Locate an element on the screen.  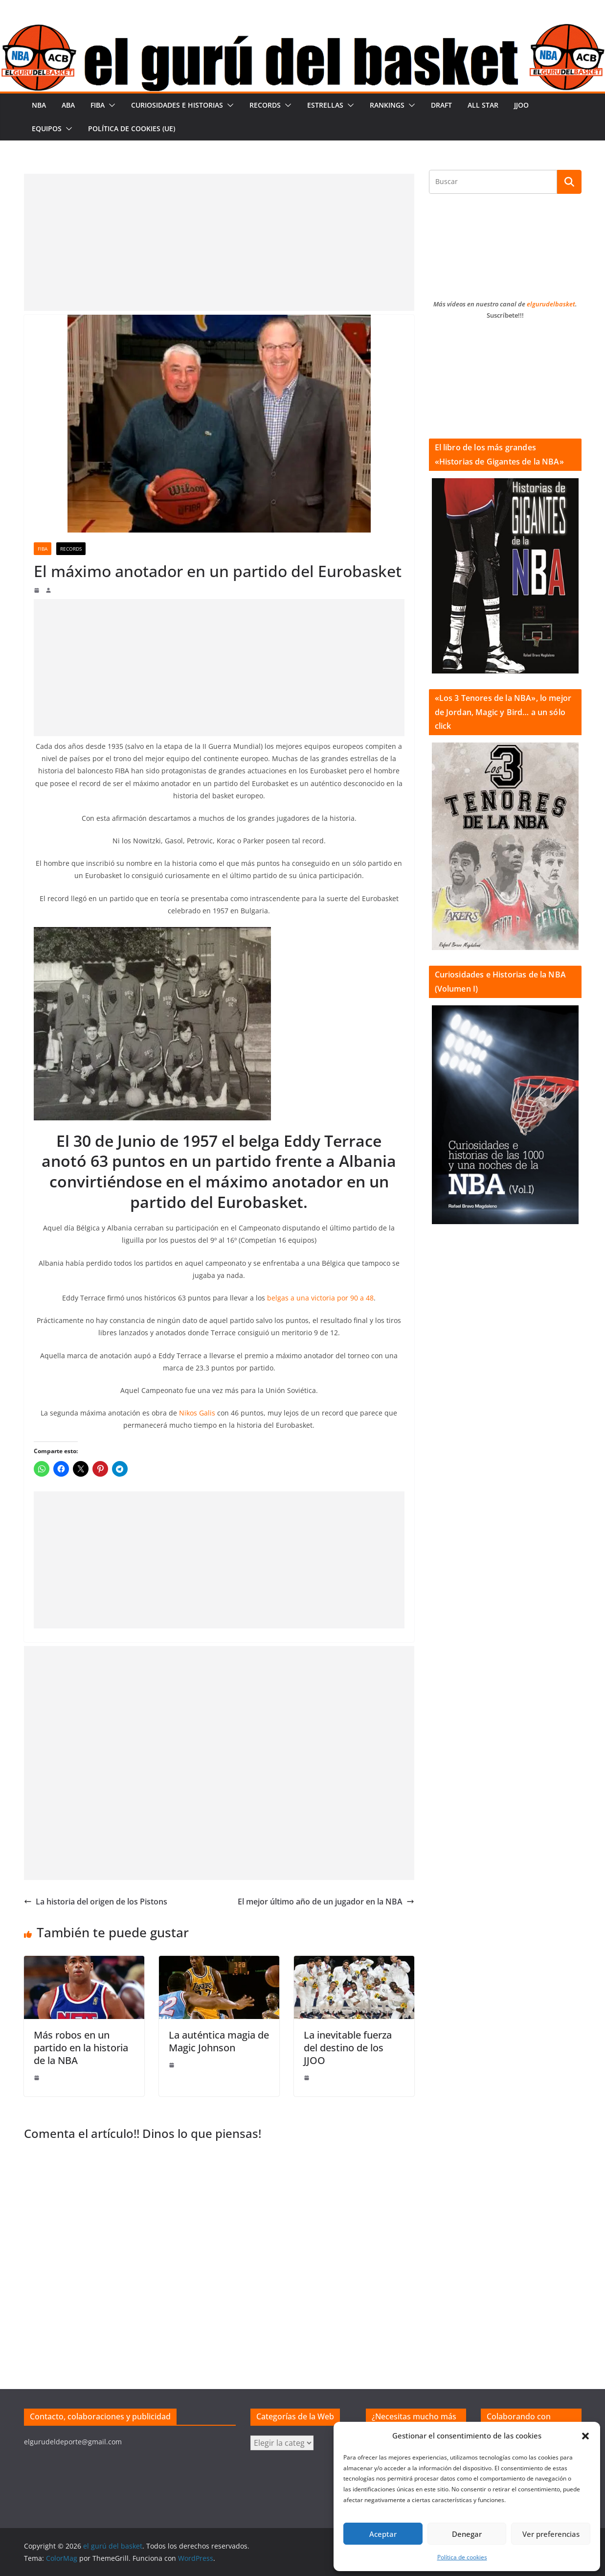
Records is located at coordinates (265, 105).